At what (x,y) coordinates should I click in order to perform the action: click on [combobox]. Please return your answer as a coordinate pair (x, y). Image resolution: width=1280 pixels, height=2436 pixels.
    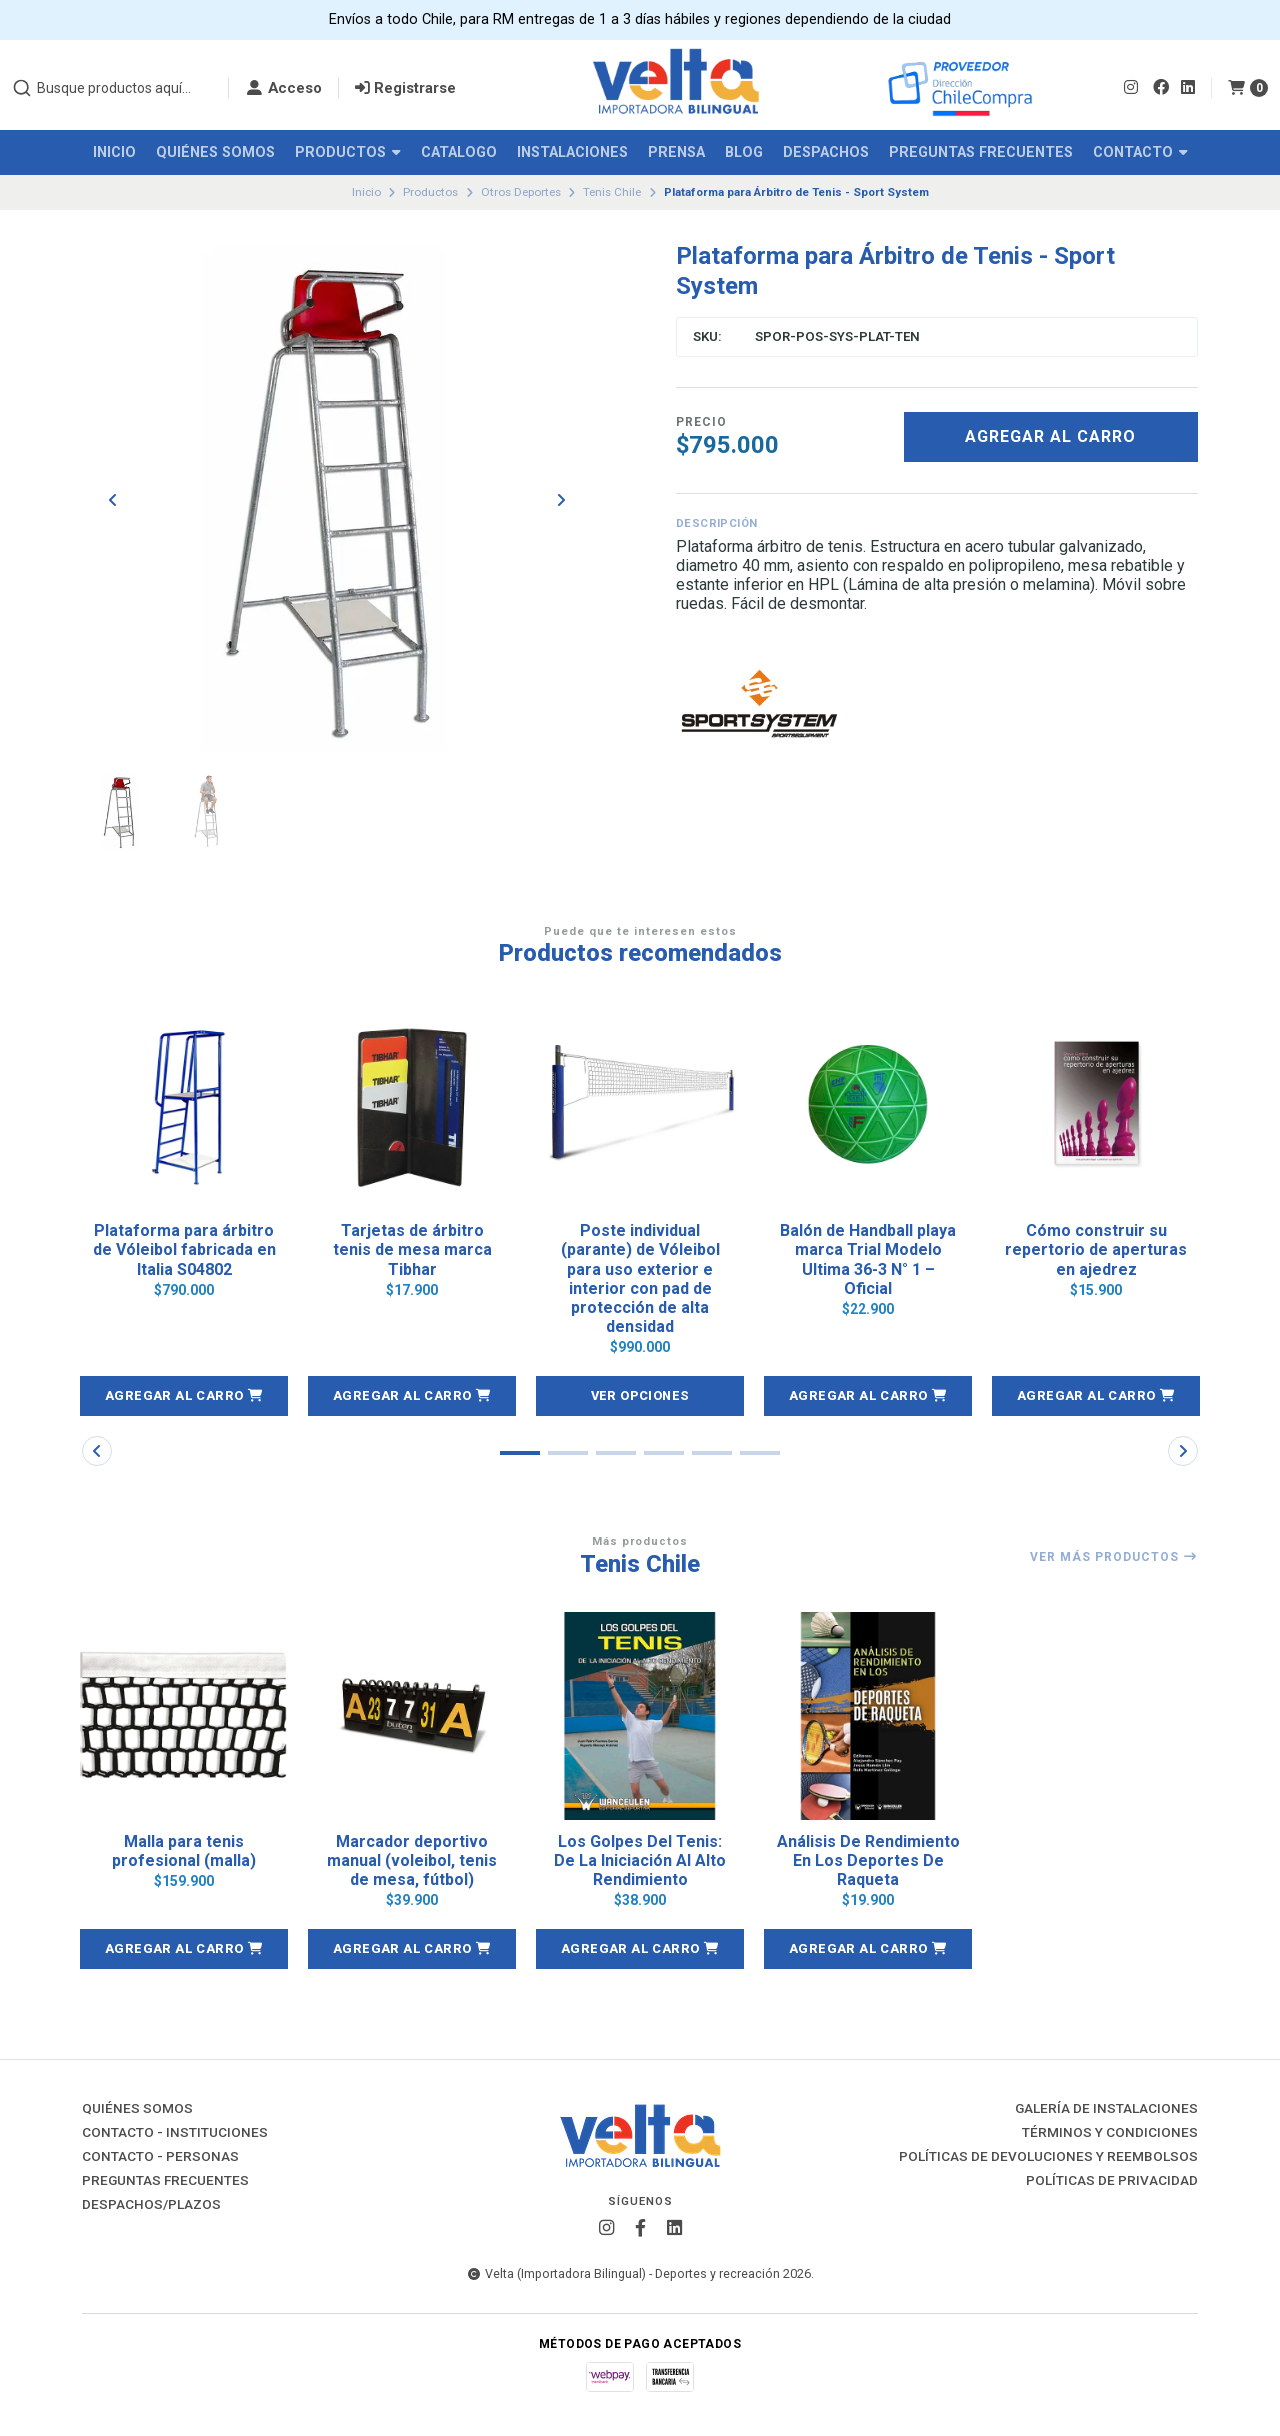
    Looking at the image, I should click on (112, 88).